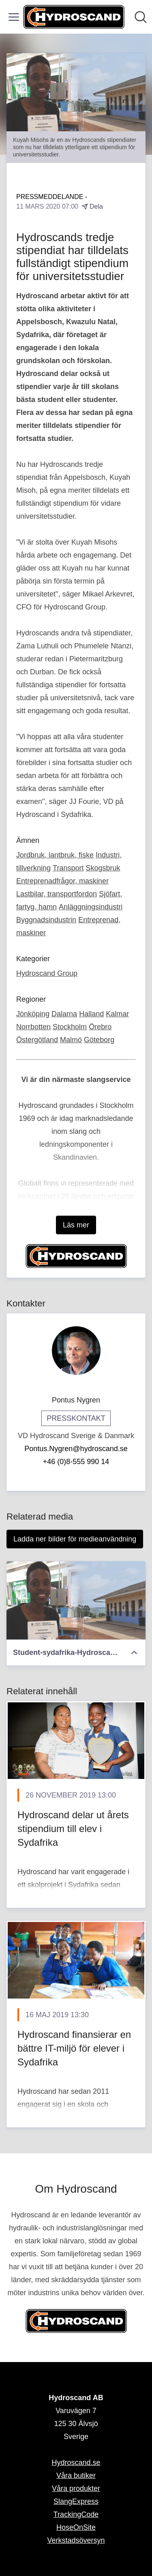 The height and width of the screenshot is (2576, 152). What do you see at coordinates (74, 2048) in the screenshot?
I see `​Hydroscand finansierar en bättre IT-miljö för elever i Sydafrika` at bounding box center [74, 2048].